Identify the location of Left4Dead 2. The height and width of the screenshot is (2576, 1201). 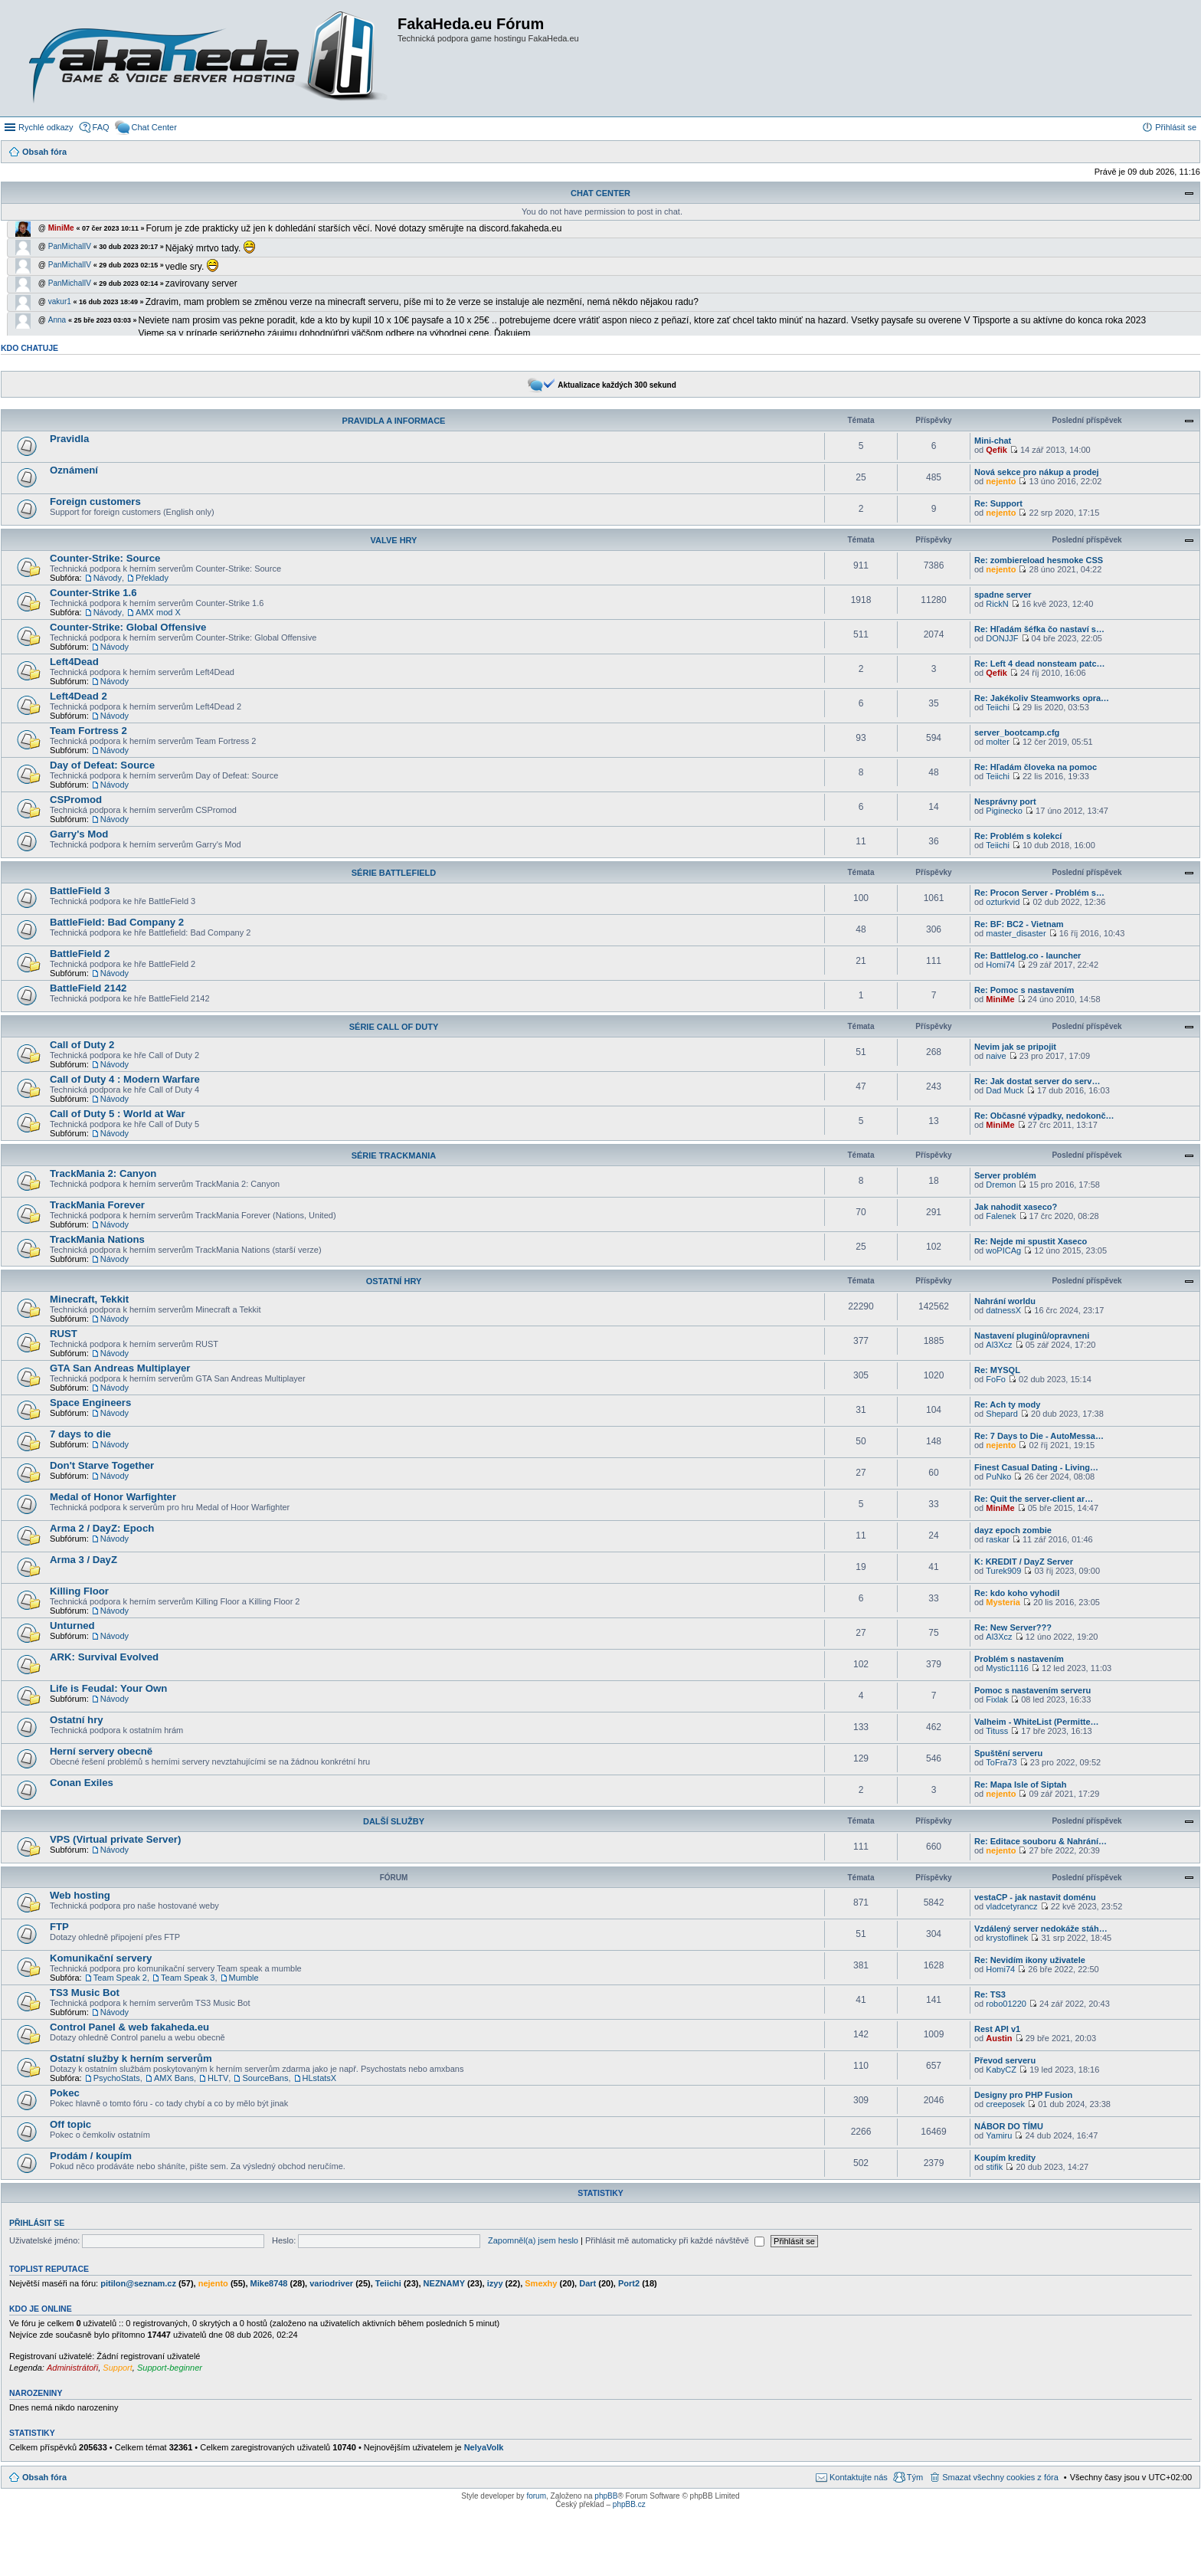
(78, 696).